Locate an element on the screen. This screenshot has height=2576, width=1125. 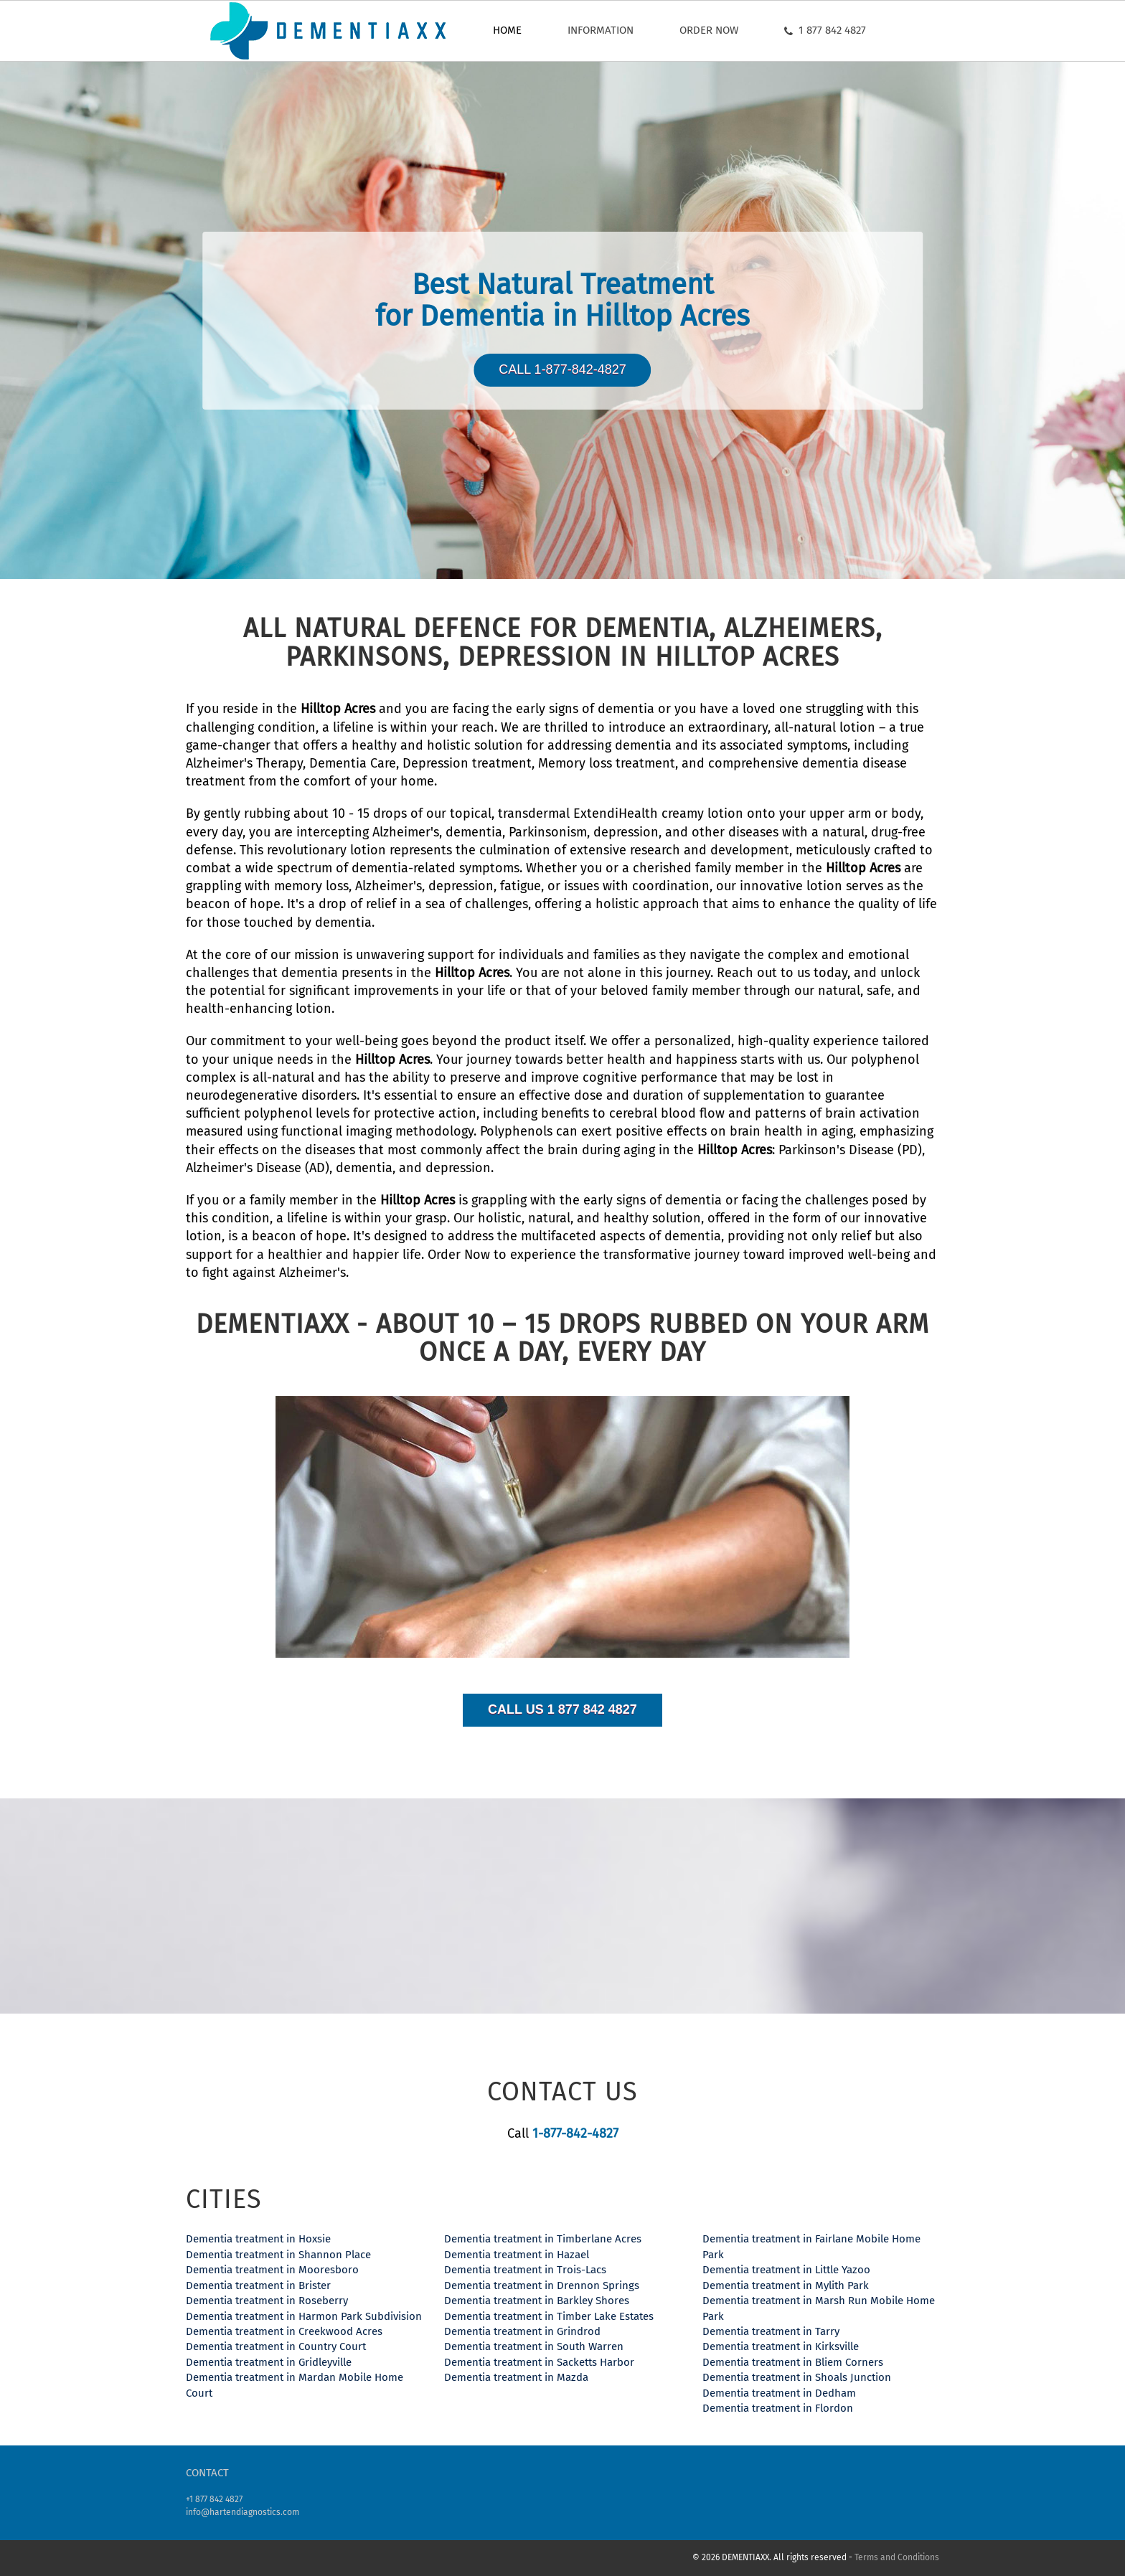
Dementia treatment in Bliem Corners is located at coordinates (792, 2362).